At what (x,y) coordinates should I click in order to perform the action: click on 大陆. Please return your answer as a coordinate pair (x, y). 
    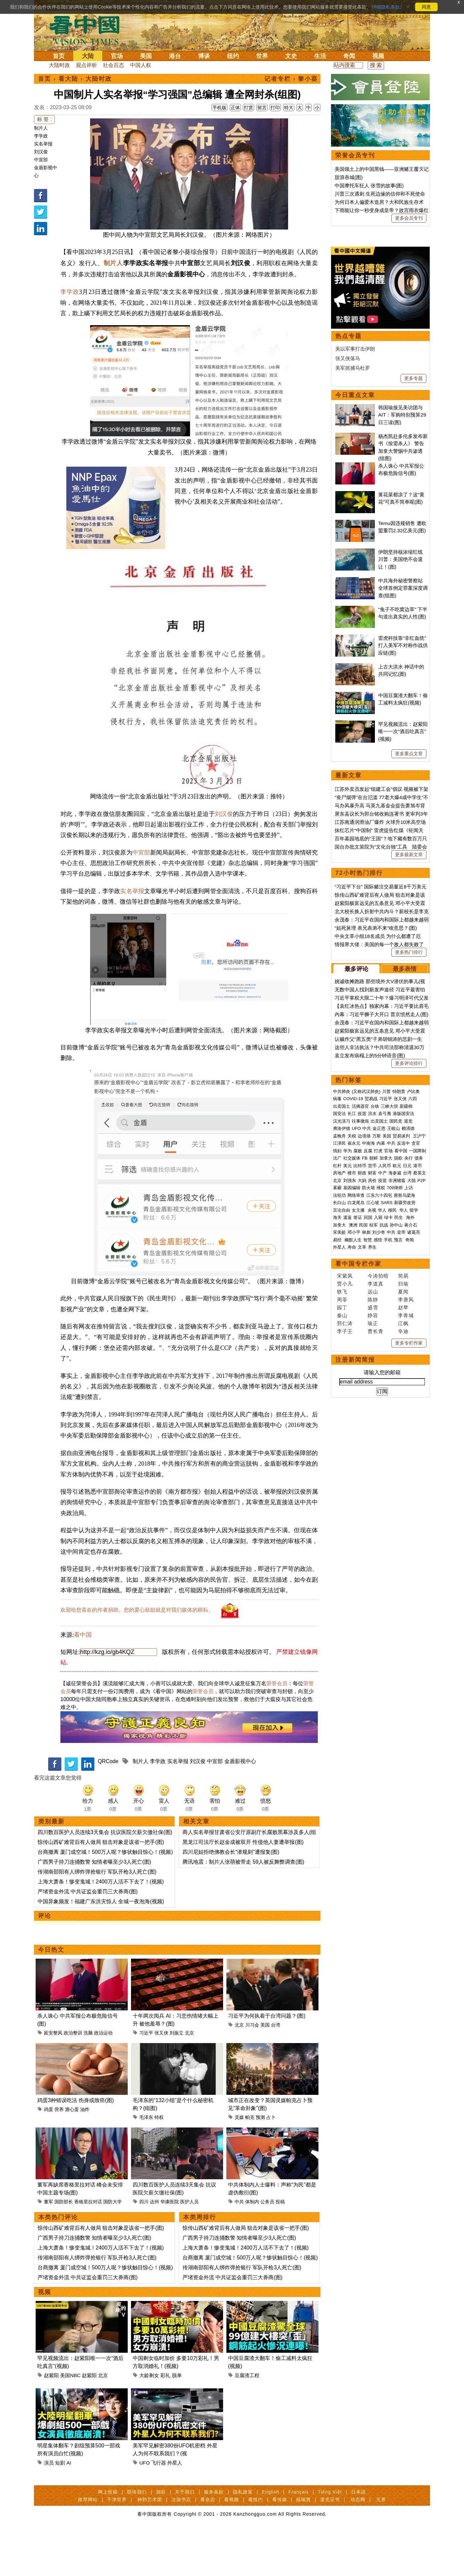
    Looking at the image, I should click on (88, 56).